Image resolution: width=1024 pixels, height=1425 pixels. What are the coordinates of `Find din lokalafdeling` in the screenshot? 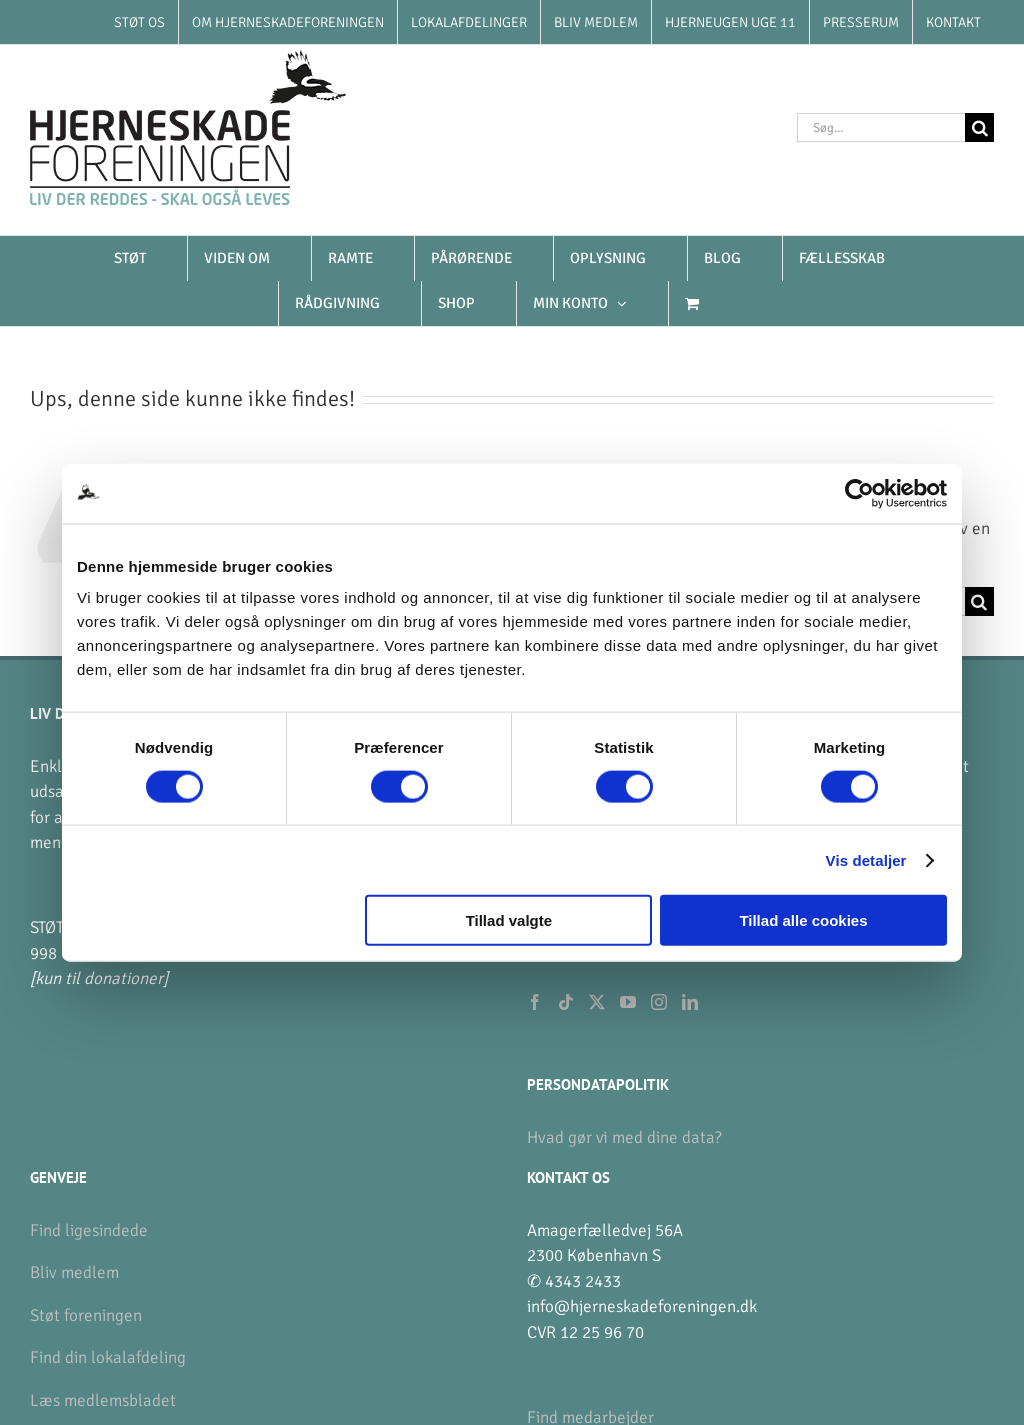 It's located at (108, 1357).